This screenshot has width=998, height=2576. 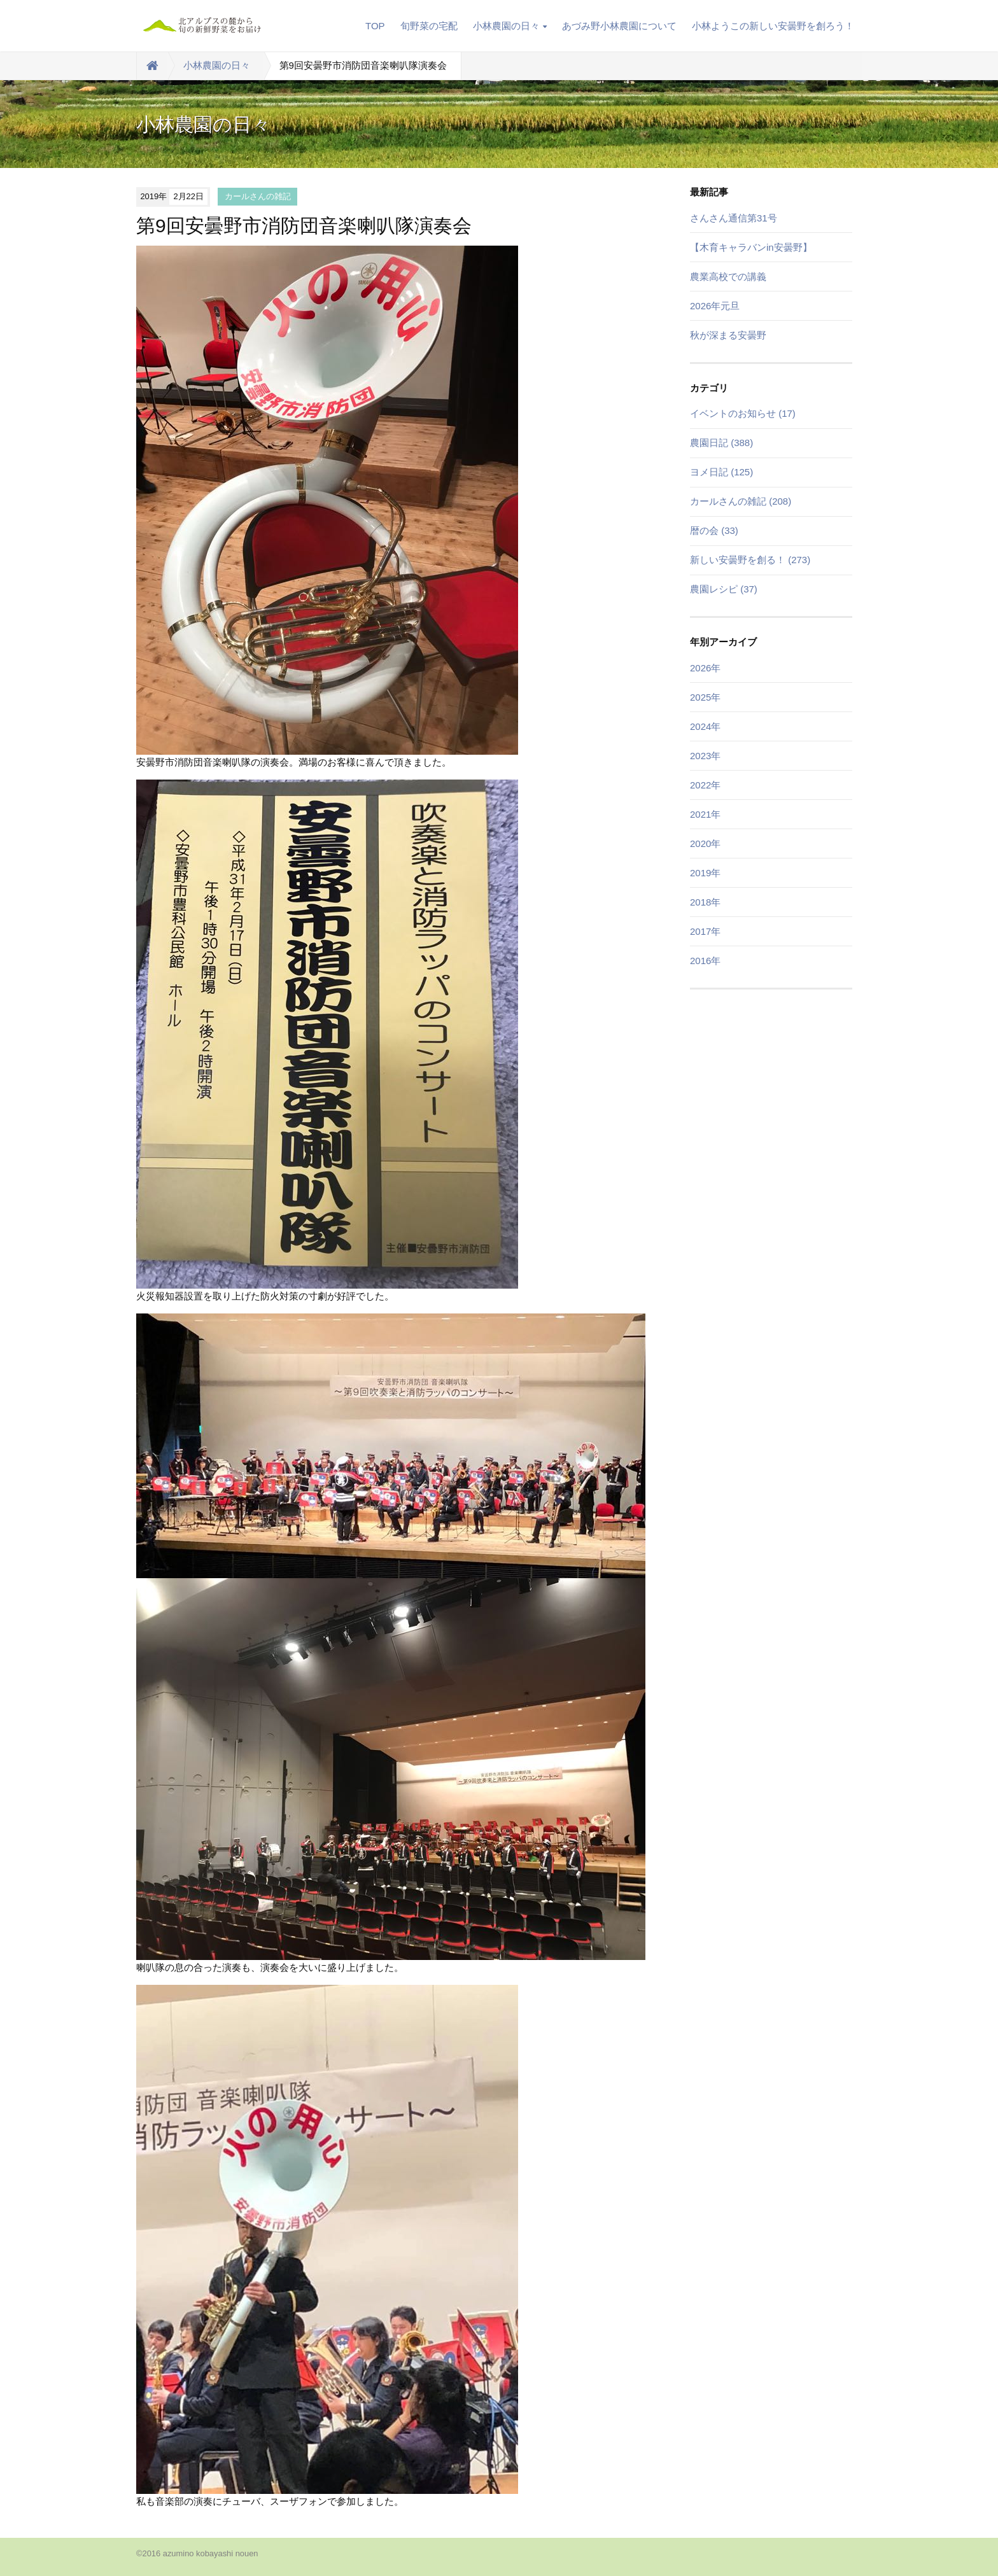 I want to click on 2021年, so click(x=705, y=814).